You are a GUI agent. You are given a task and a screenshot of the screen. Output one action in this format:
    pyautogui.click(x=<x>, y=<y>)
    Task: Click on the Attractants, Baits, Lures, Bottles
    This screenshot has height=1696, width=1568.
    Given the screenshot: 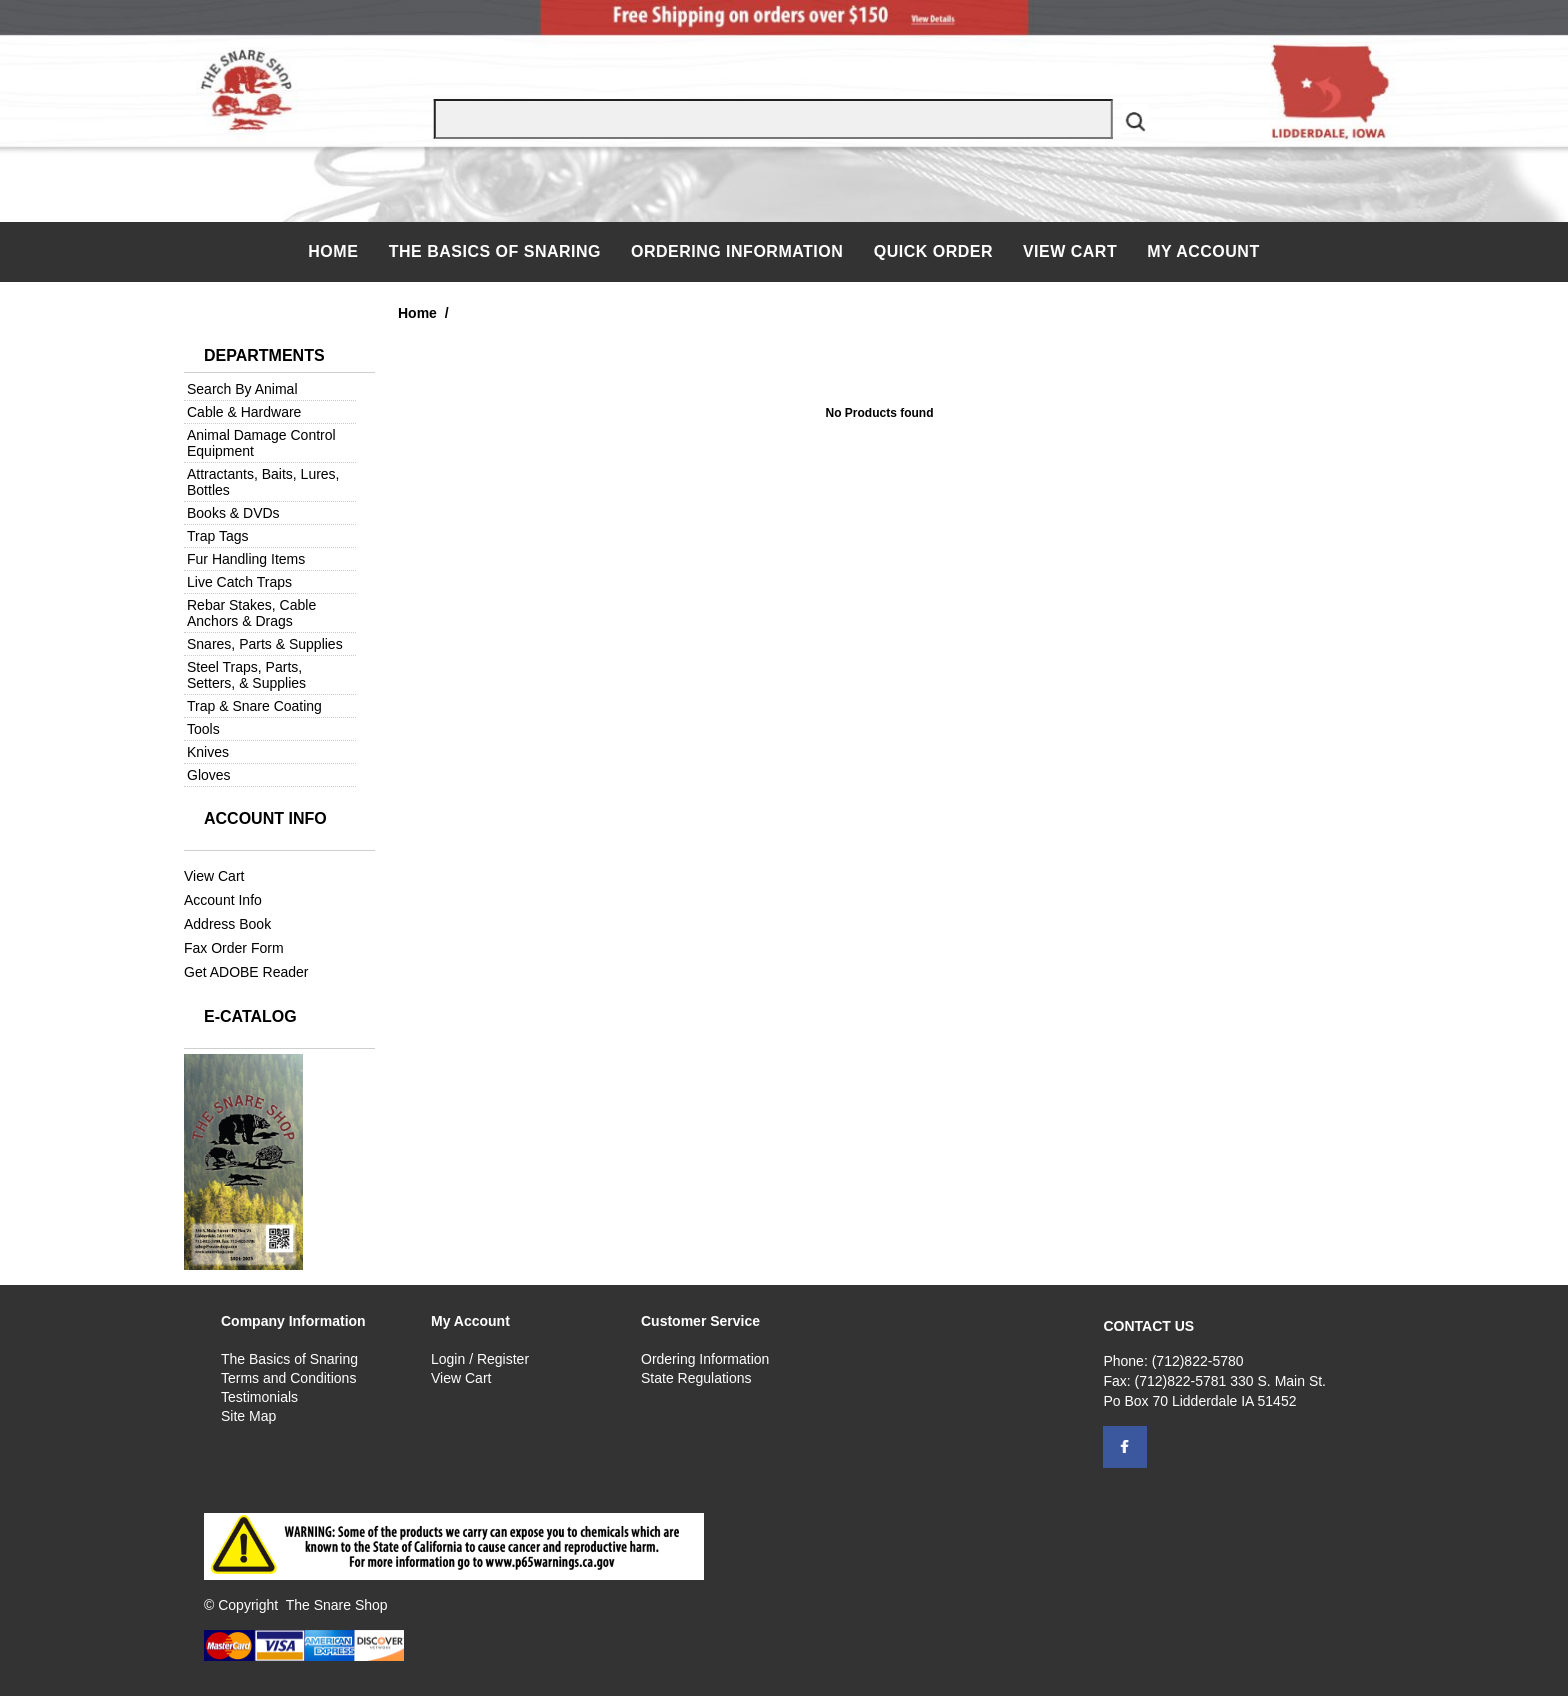 What is the action you would take?
    pyautogui.click(x=263, y=482)
    